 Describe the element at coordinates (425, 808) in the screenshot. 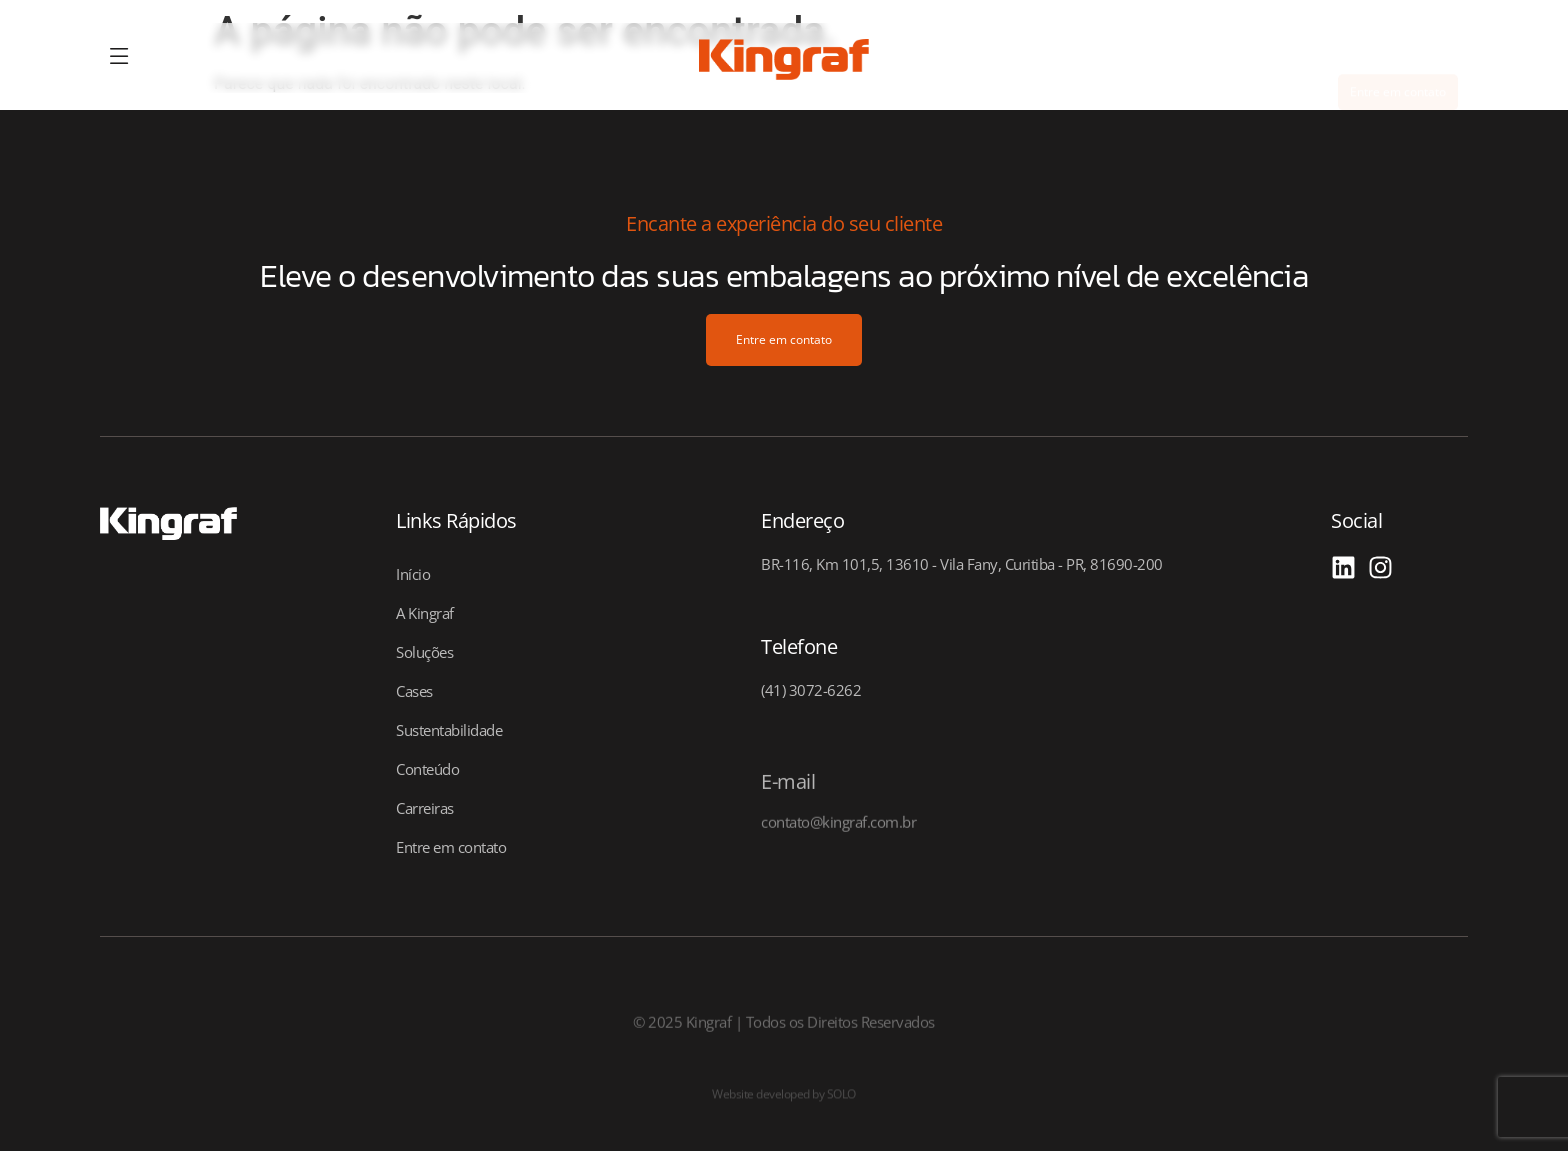

I see `Carreiras` at that location.